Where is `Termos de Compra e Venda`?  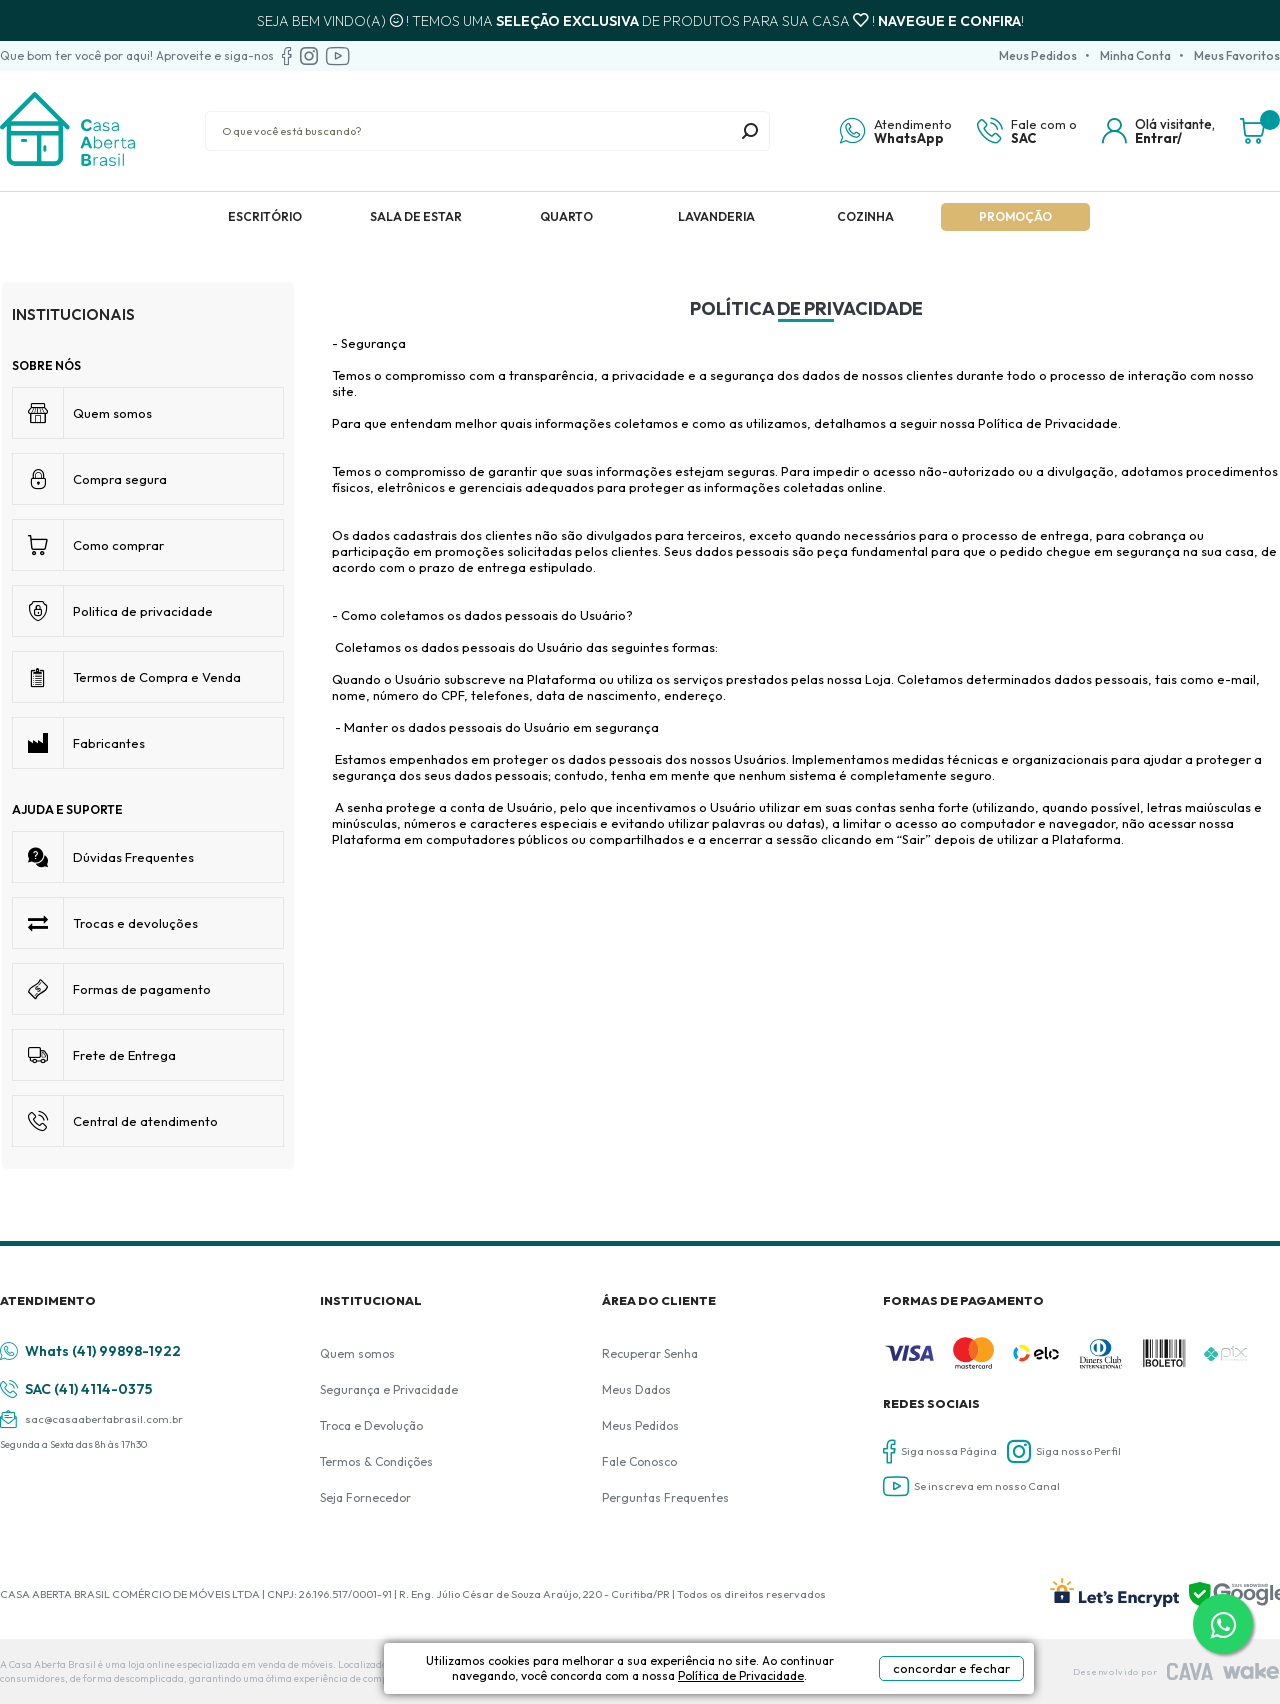 Termos de Compra e Venda is located at coordinates (157, 677).